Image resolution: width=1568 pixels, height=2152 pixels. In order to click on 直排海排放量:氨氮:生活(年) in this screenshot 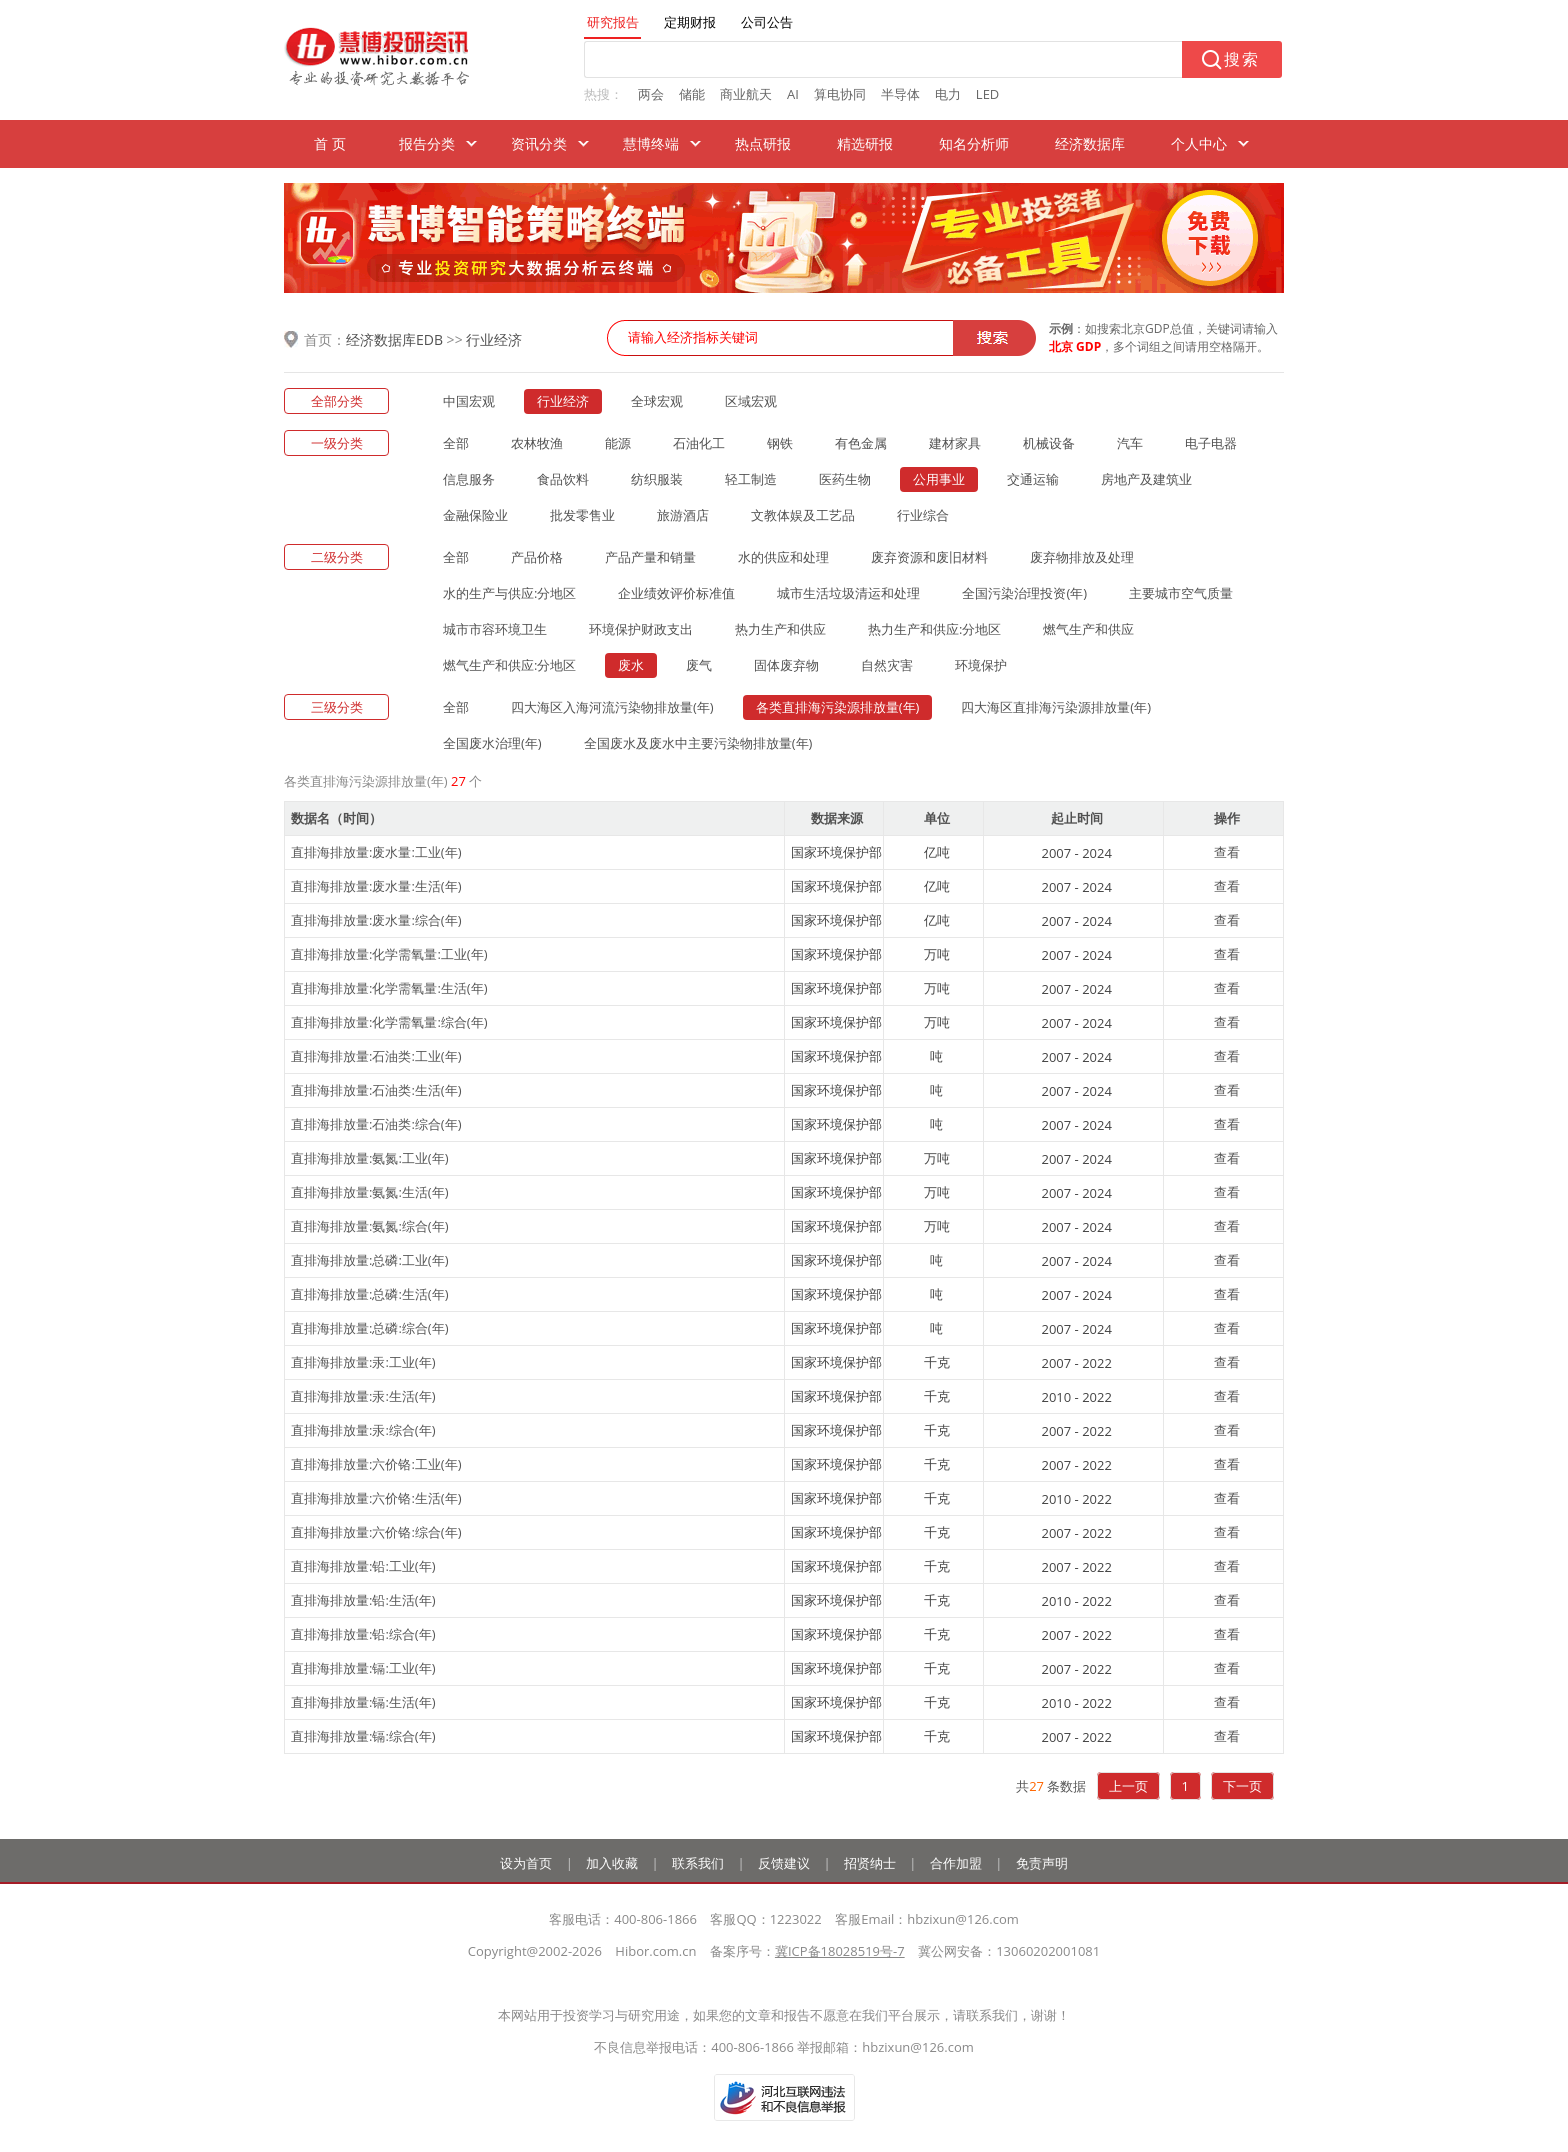, I will do `click(370, 1192)`.